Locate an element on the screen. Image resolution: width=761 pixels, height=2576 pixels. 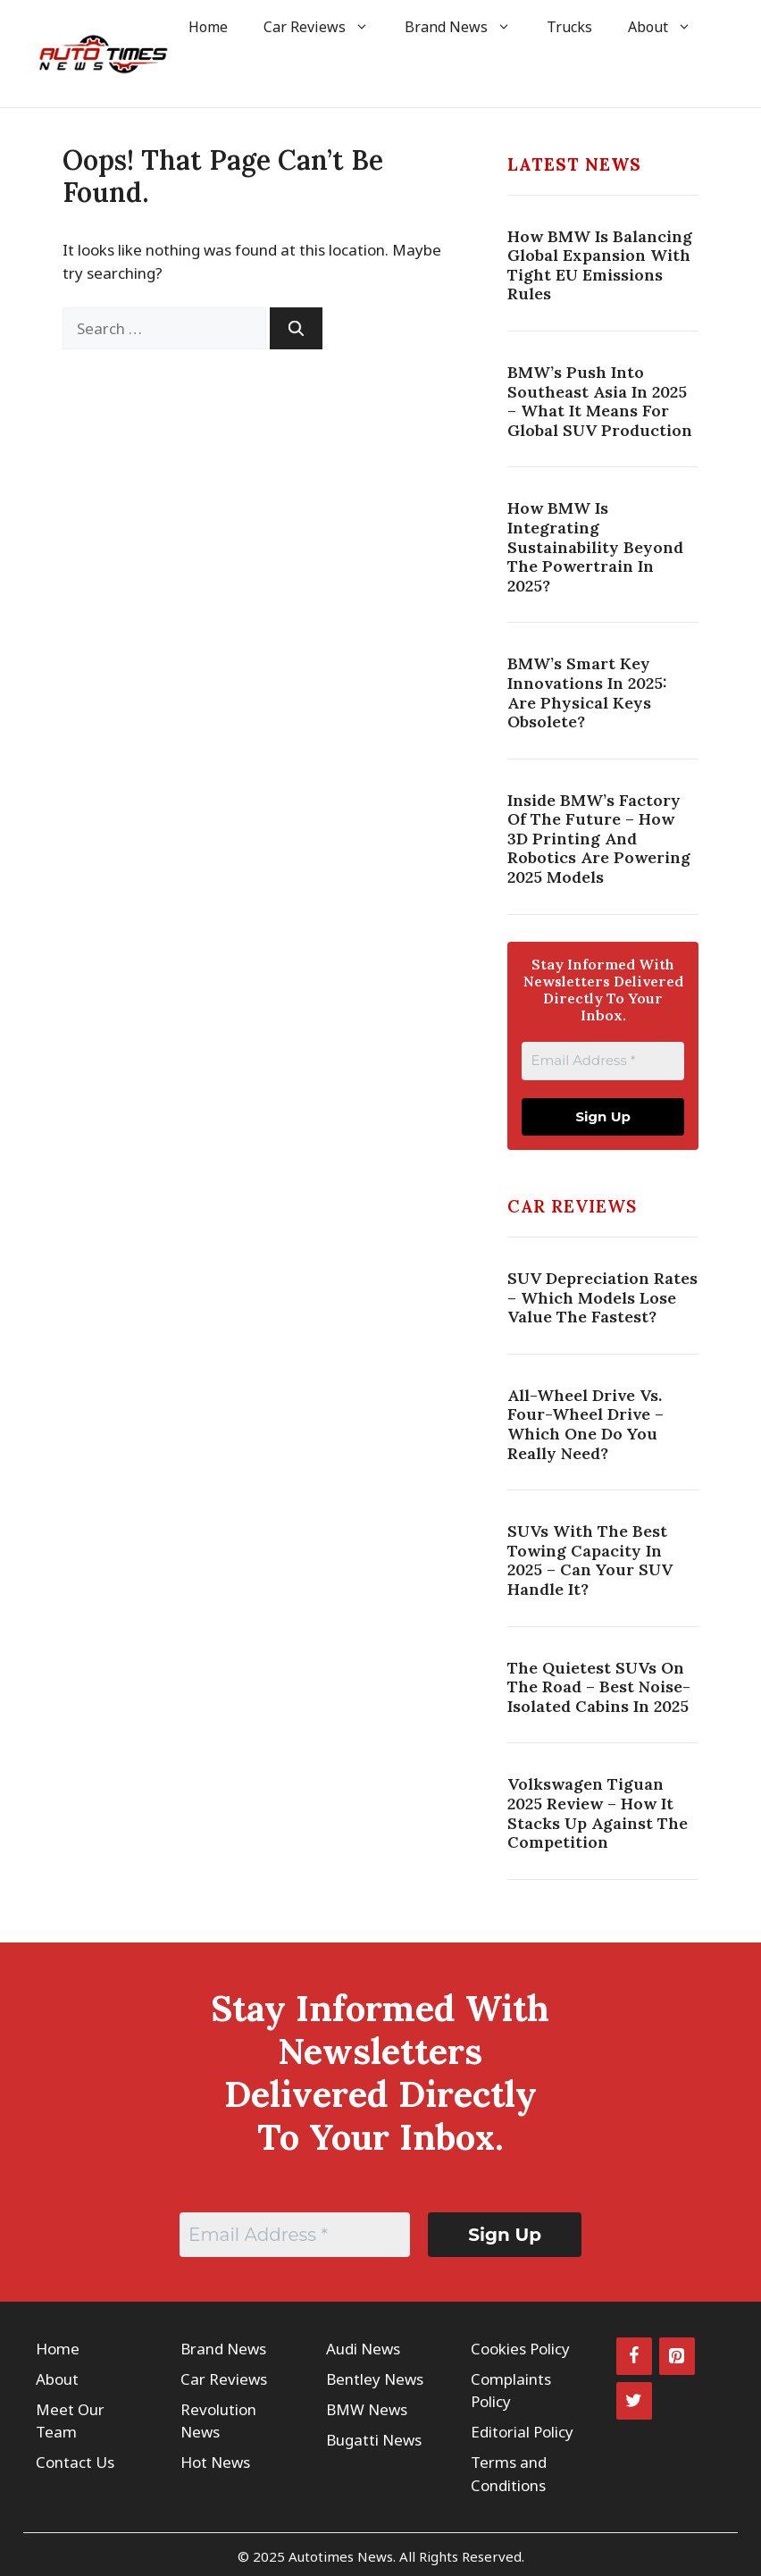
Contact Us is located at coordinates (75, 2462).